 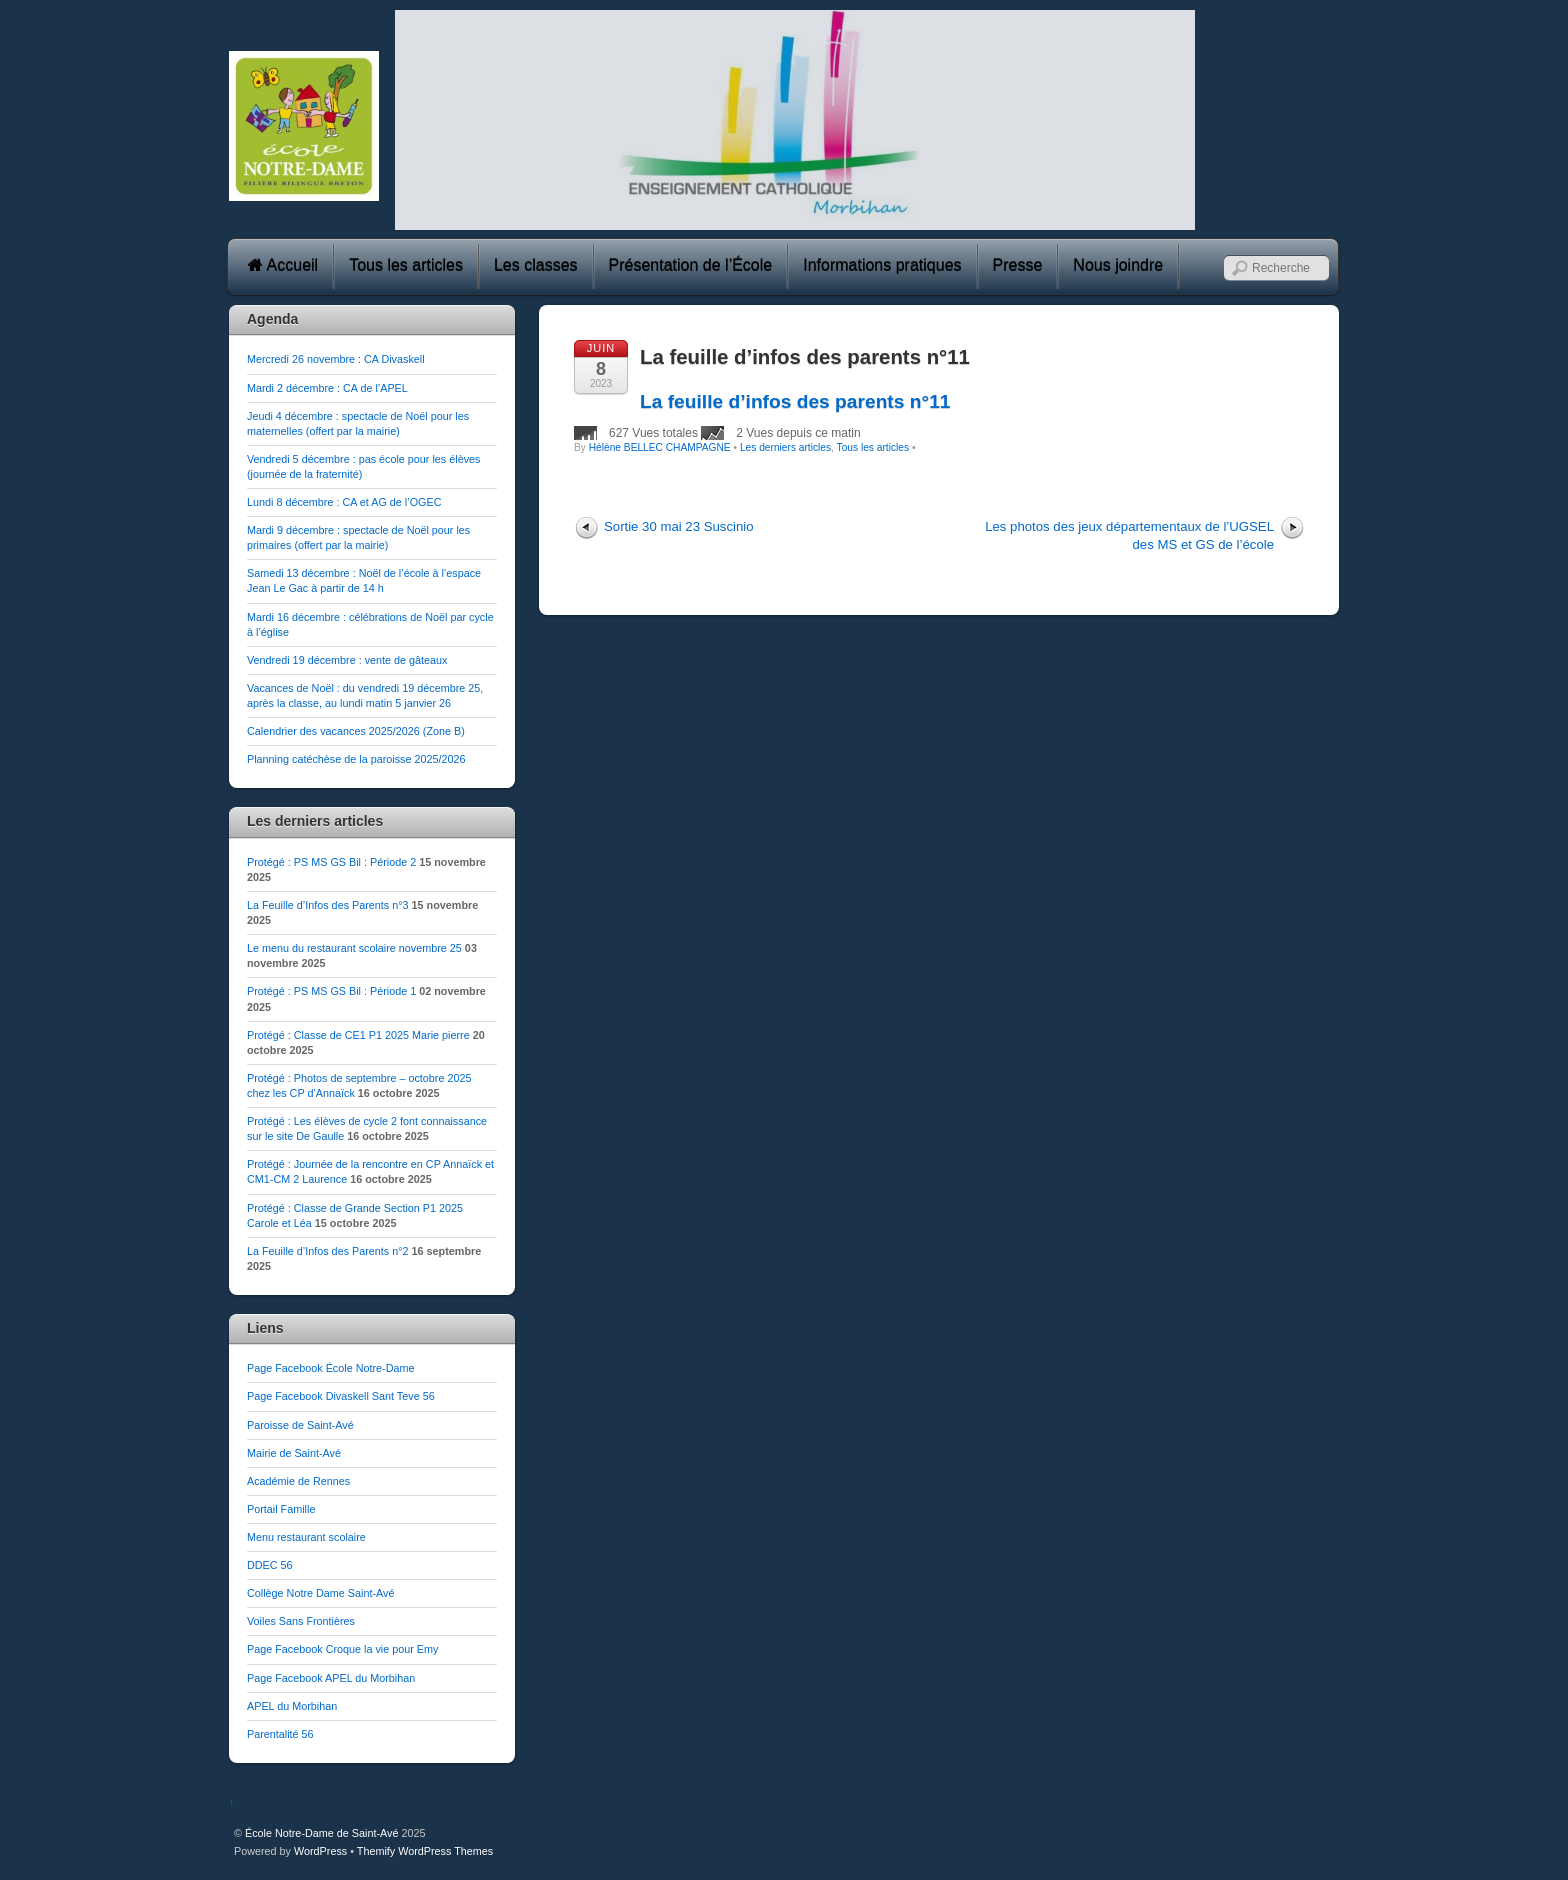 What do you see at coordinates (536, 265) in the screenshot?
I see `Les classes` at bounding box center [536, 265].